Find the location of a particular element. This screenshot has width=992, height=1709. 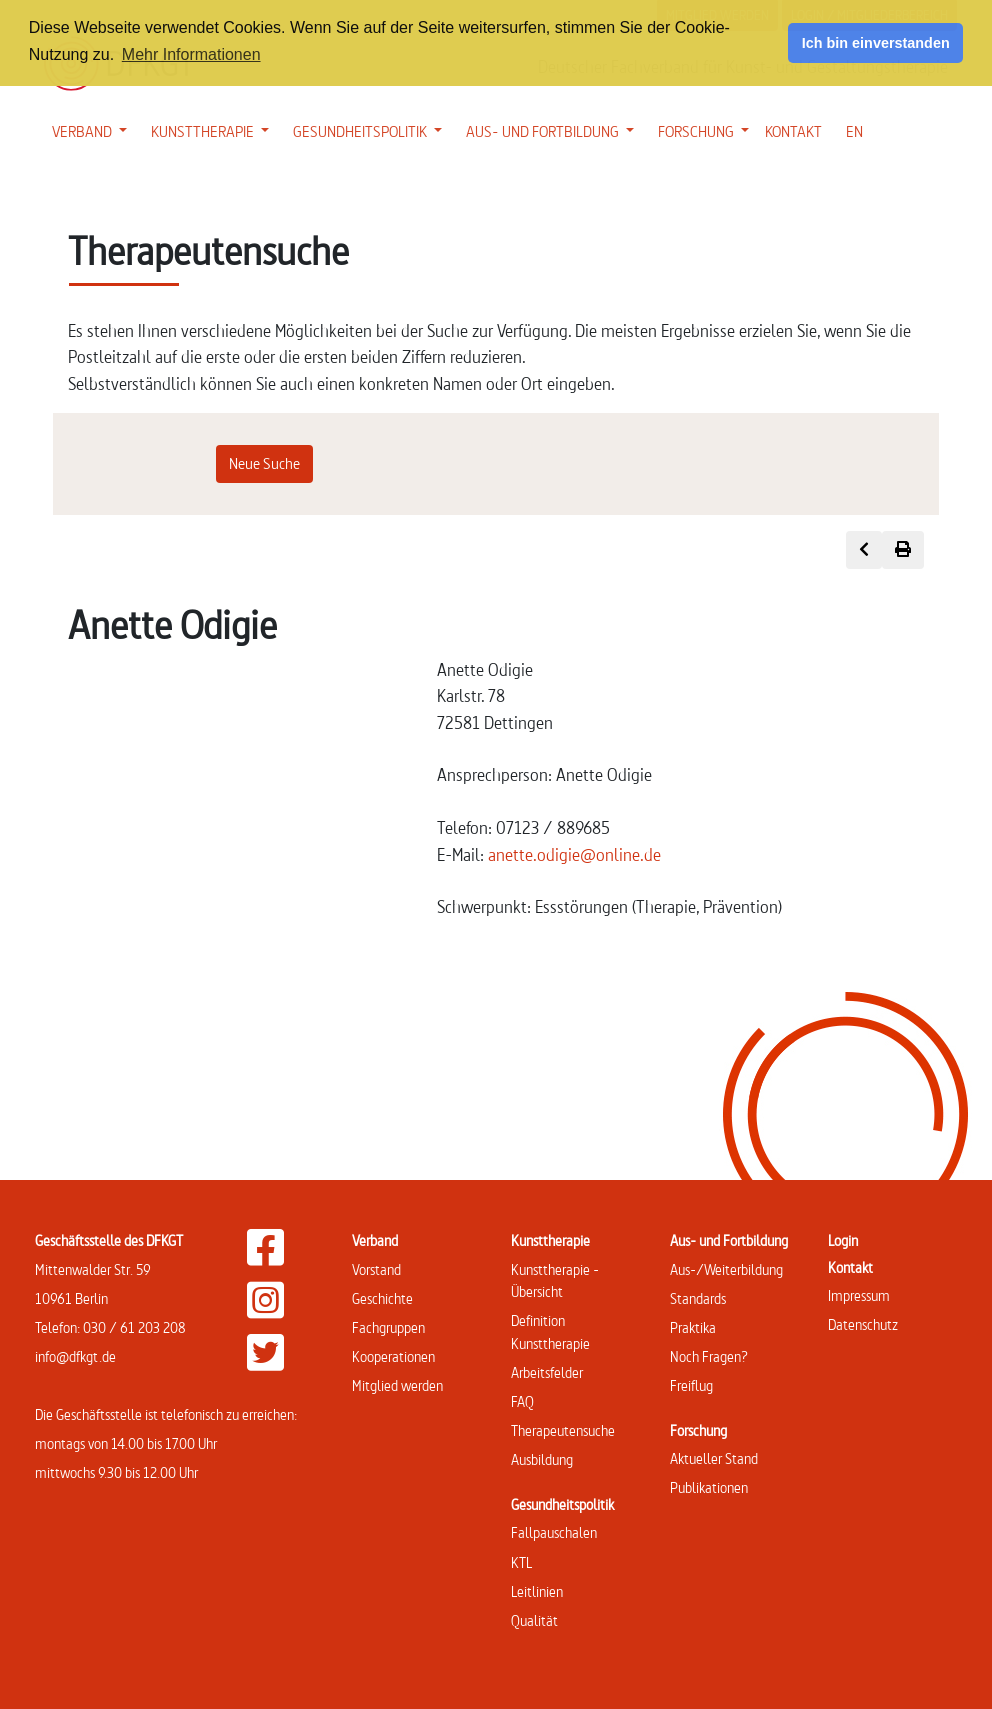

AUS- UND FORTBILDUNG [button] is located at coordinates (554, 130).